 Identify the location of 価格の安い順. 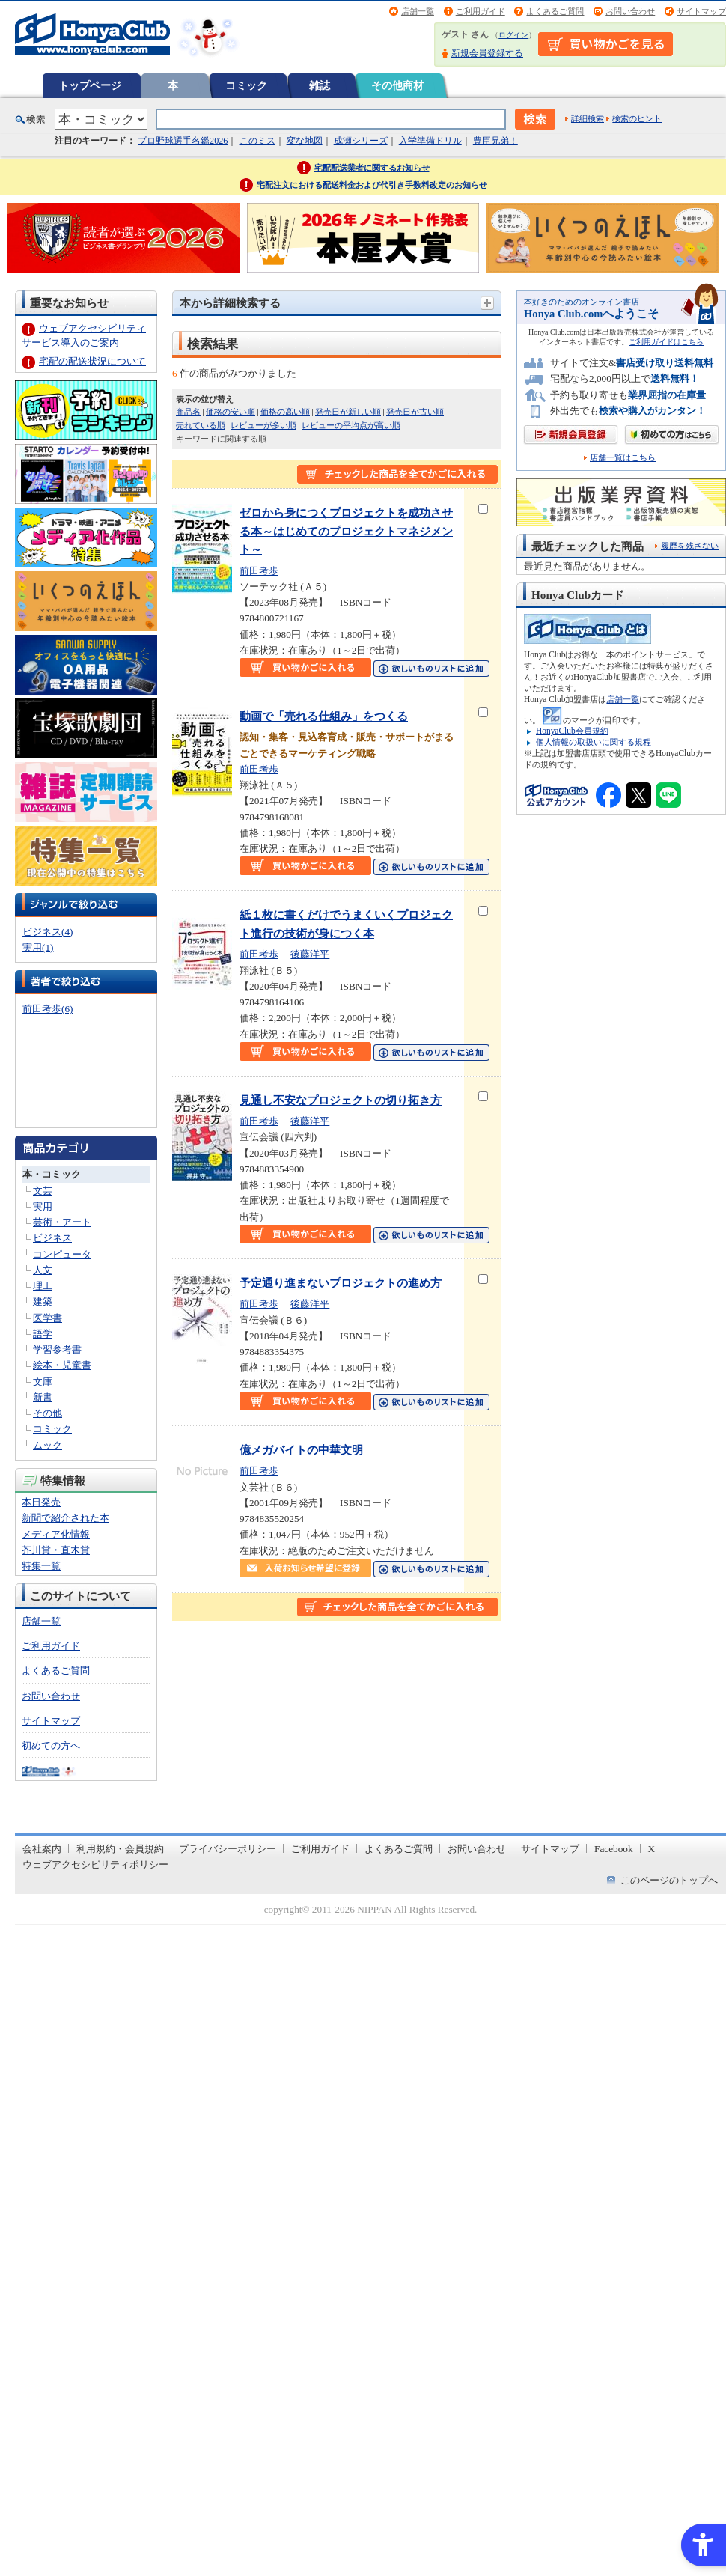
(230, 411).